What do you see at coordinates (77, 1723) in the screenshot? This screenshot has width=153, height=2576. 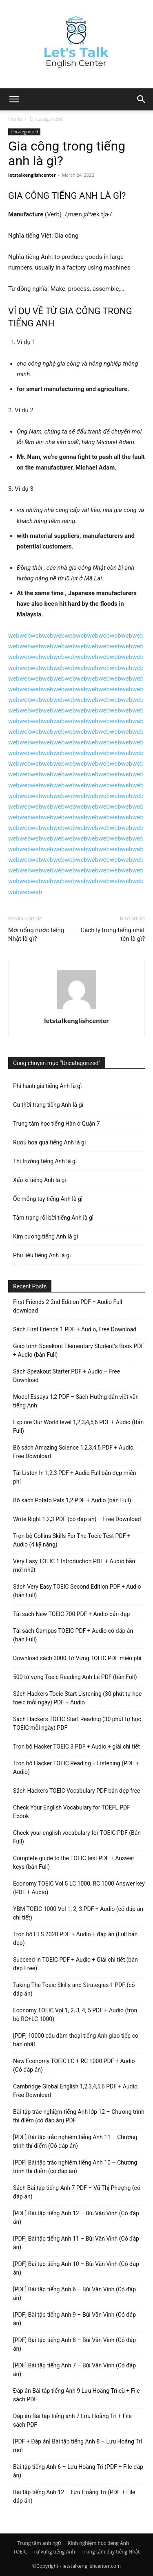 I see `Sách Hackers TOEIC Start Reading (30 phút tự học TOEIC mỗi ngày) PDF` at bounding box center [77, 1723].